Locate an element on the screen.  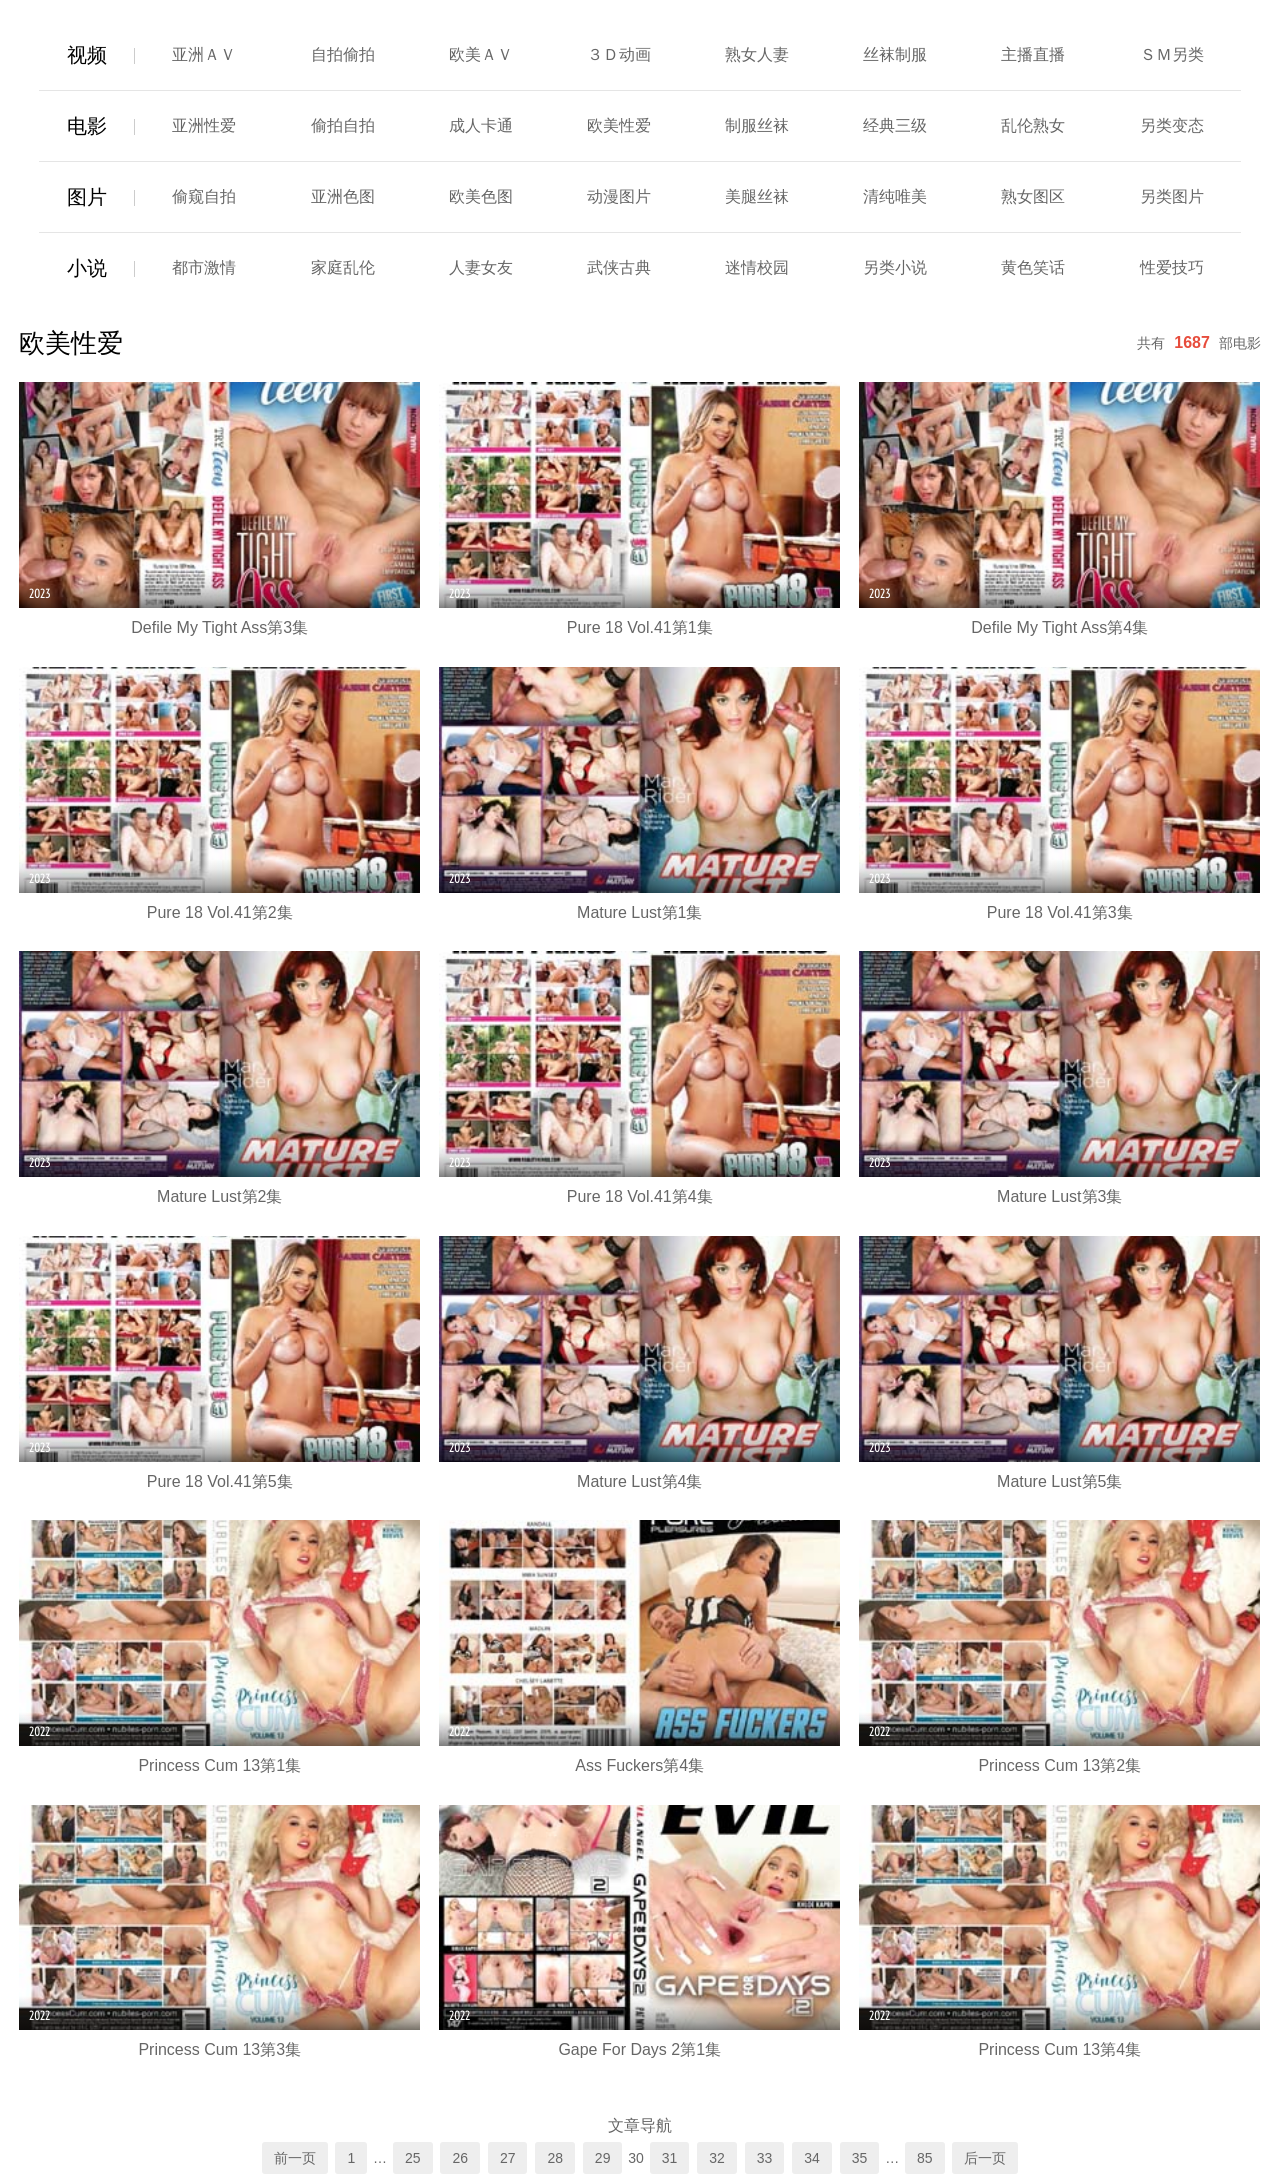
26 is located at coordinates (460, 2158).